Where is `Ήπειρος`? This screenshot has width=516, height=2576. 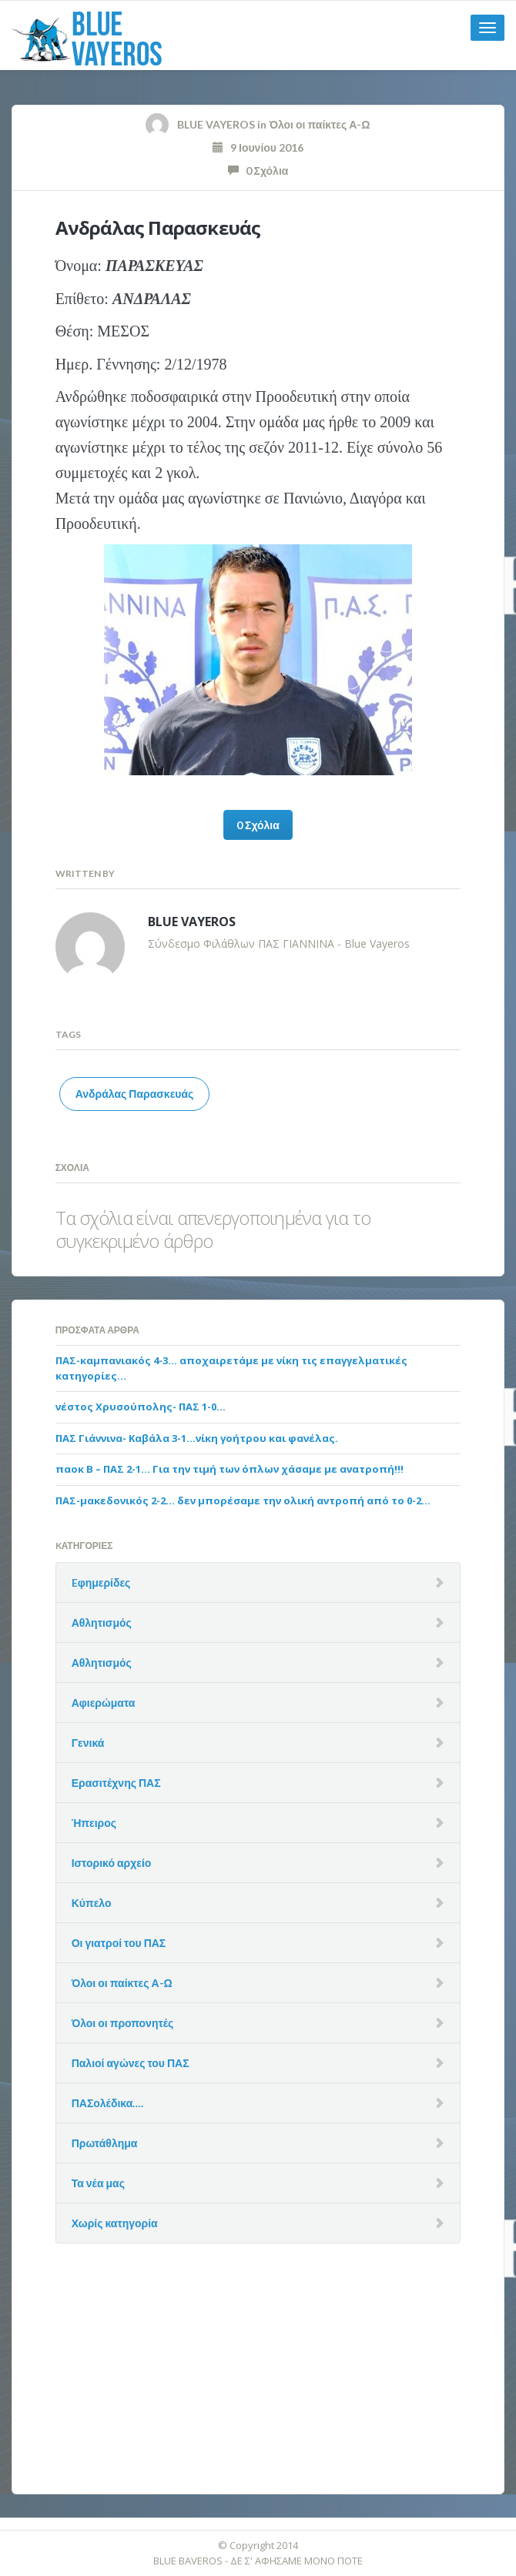 Ήπειρος is located at coordinates (94, 1822).